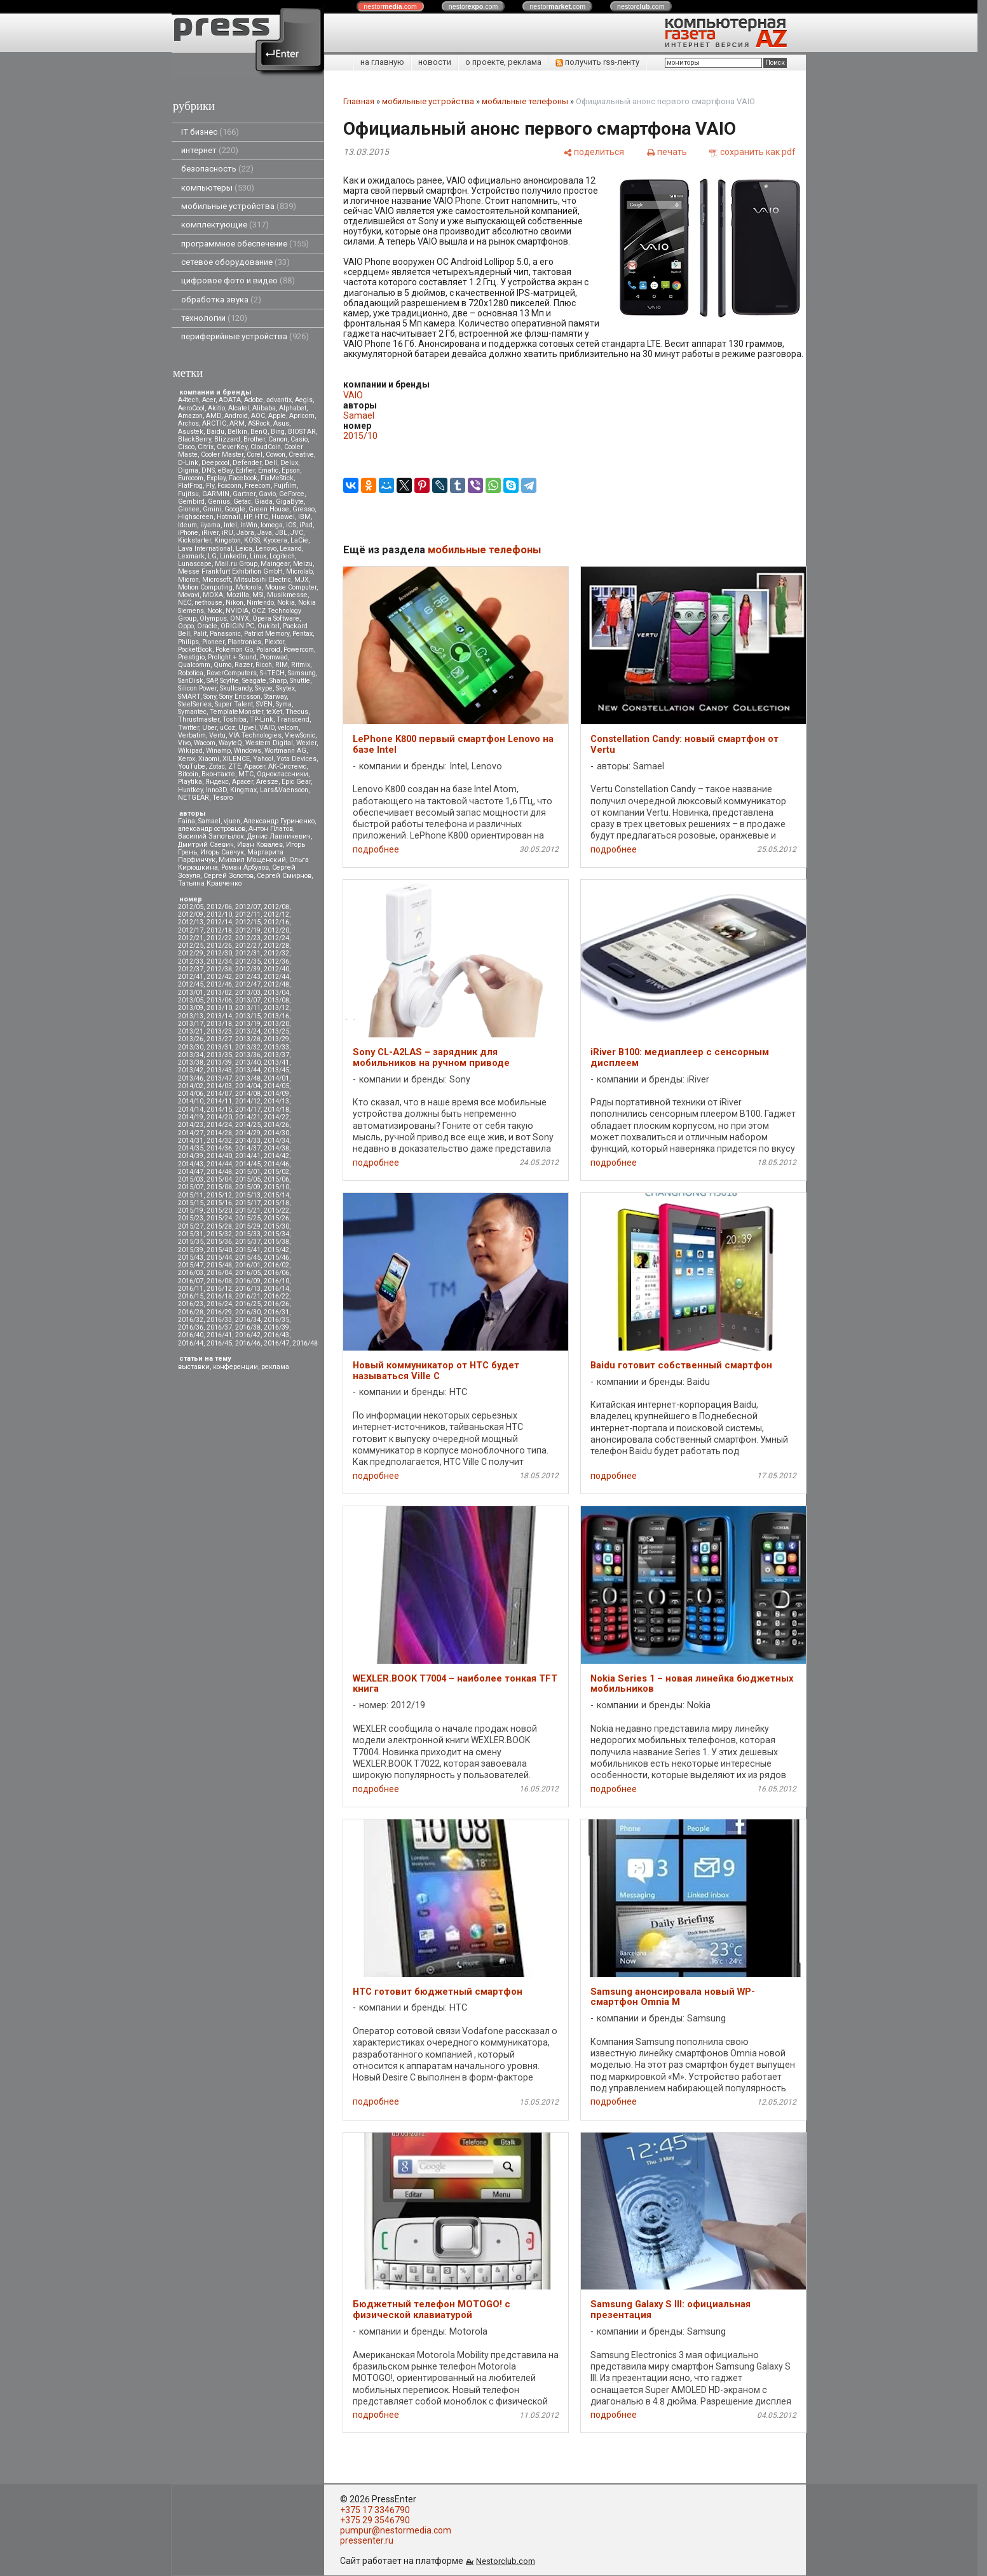 This screenshot has width=987, height=2576. Describe the element at coordinates (255, 735) in the screenshot. I see `VIA Technologies` at that location.